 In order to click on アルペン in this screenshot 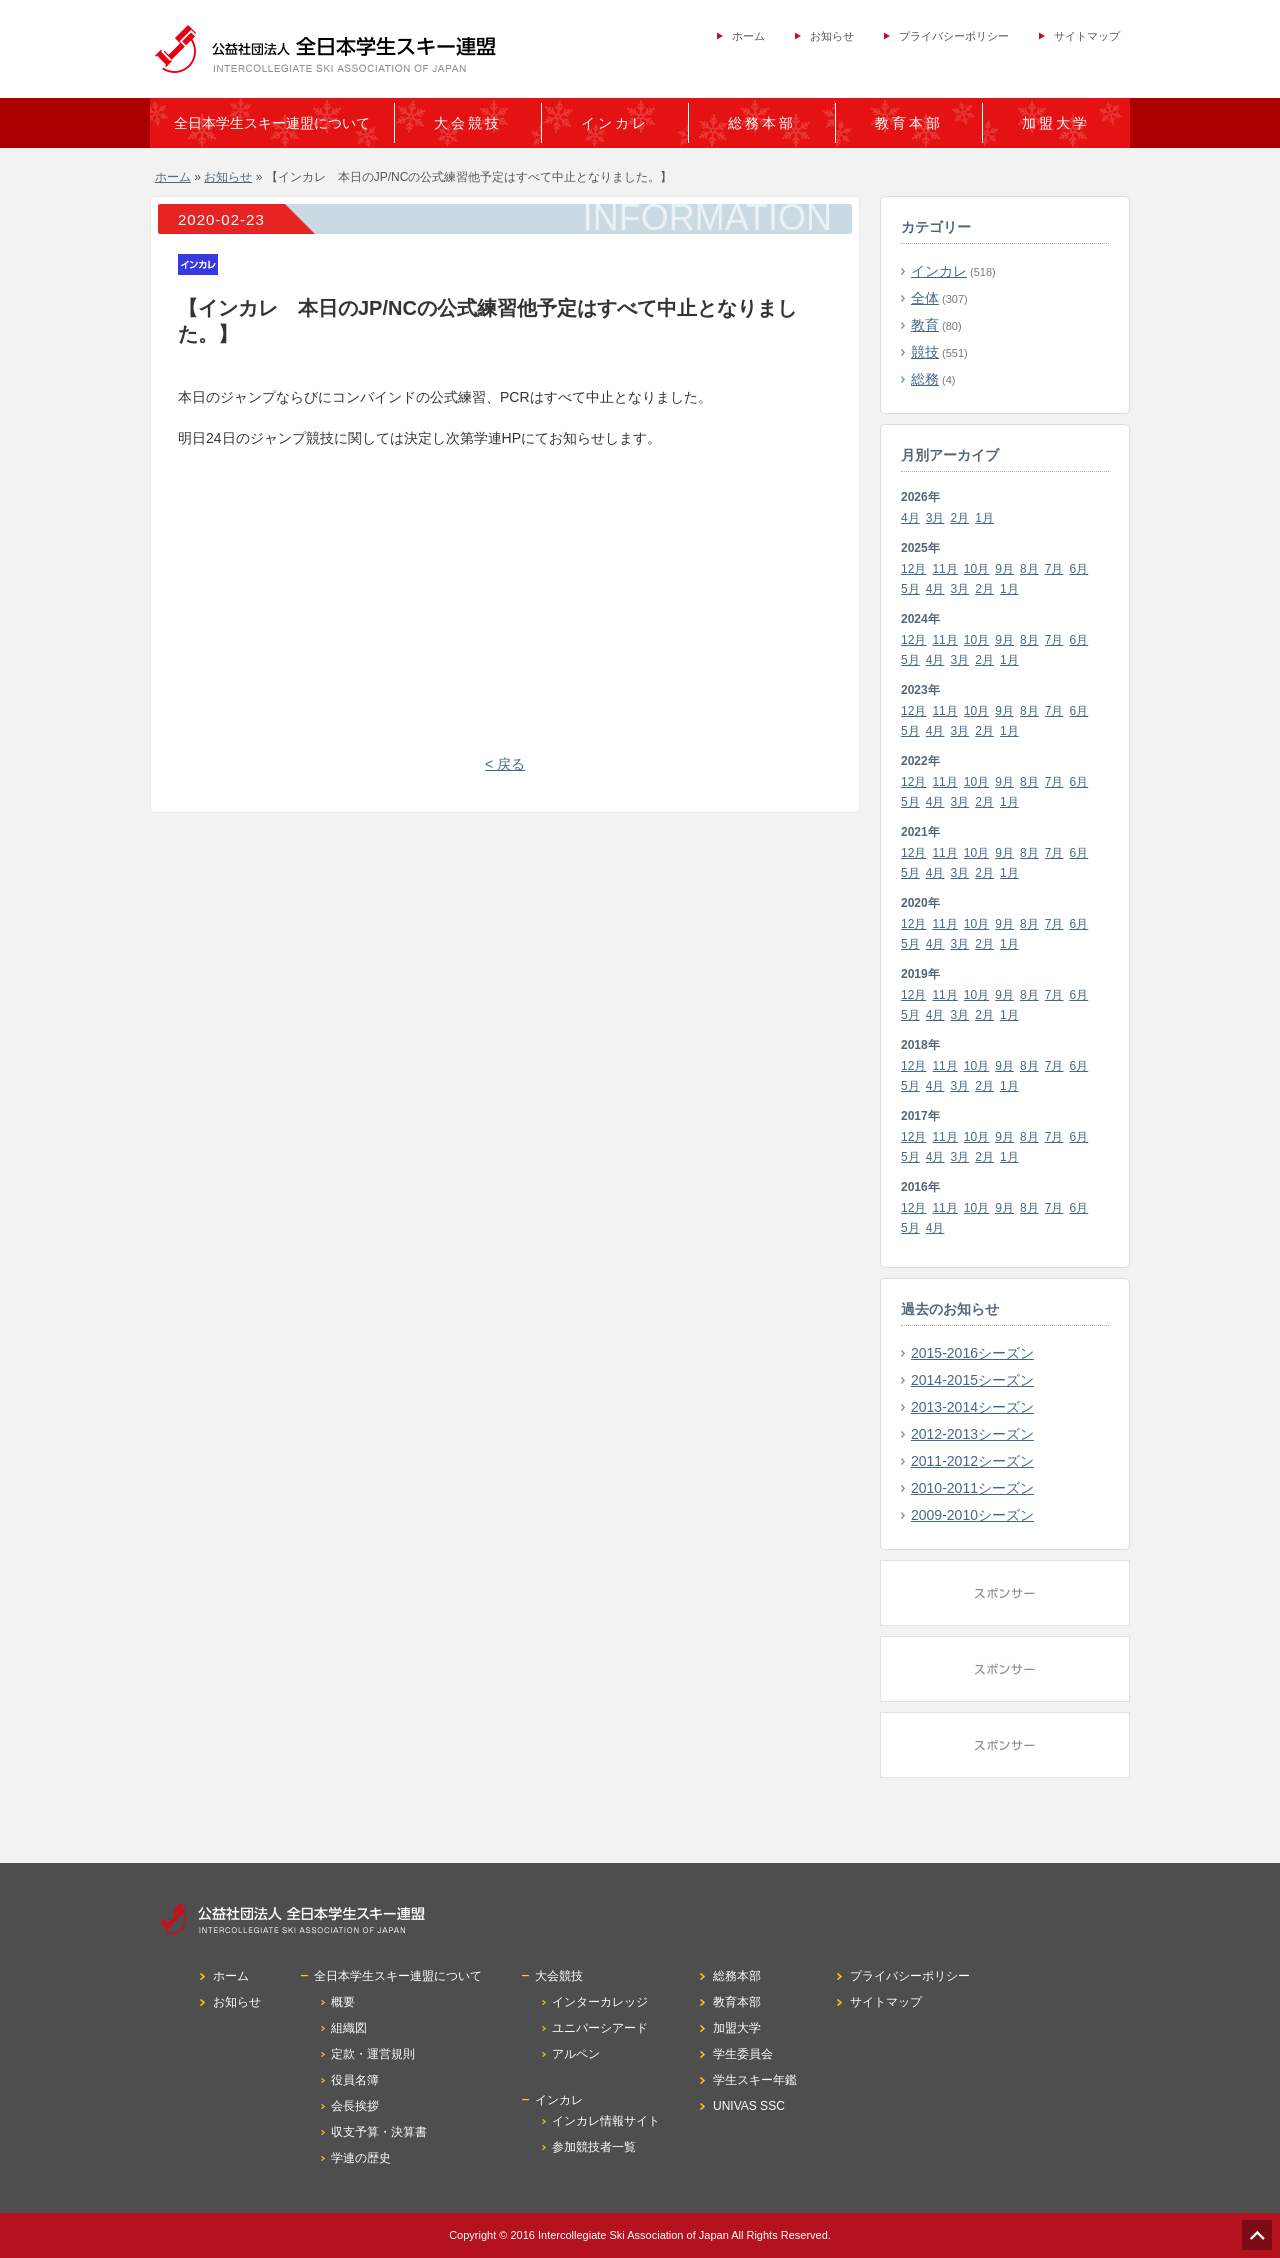, I will do `click(576, 2054)`.